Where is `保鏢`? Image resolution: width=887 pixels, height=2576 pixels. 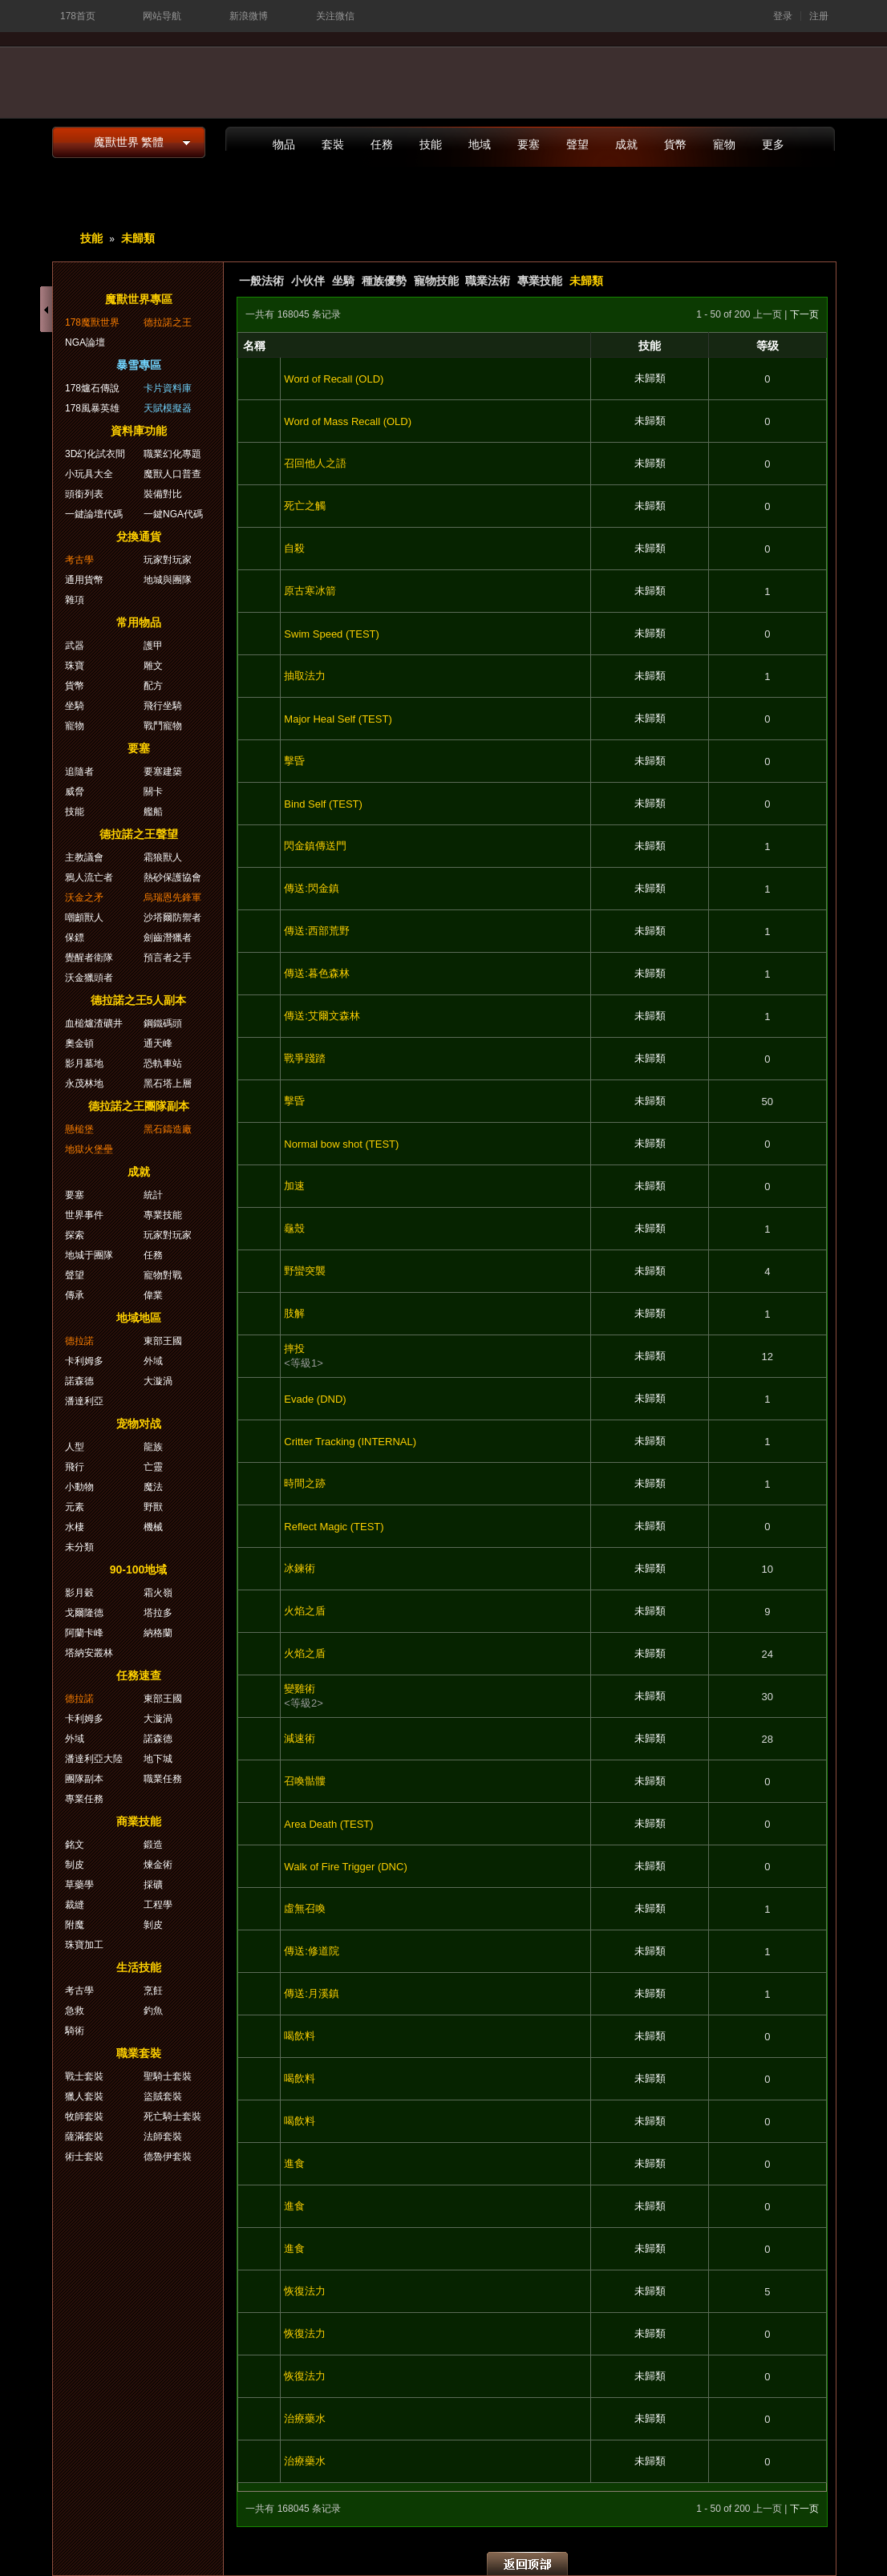
保鏢 is located at coordinates (74, 937).